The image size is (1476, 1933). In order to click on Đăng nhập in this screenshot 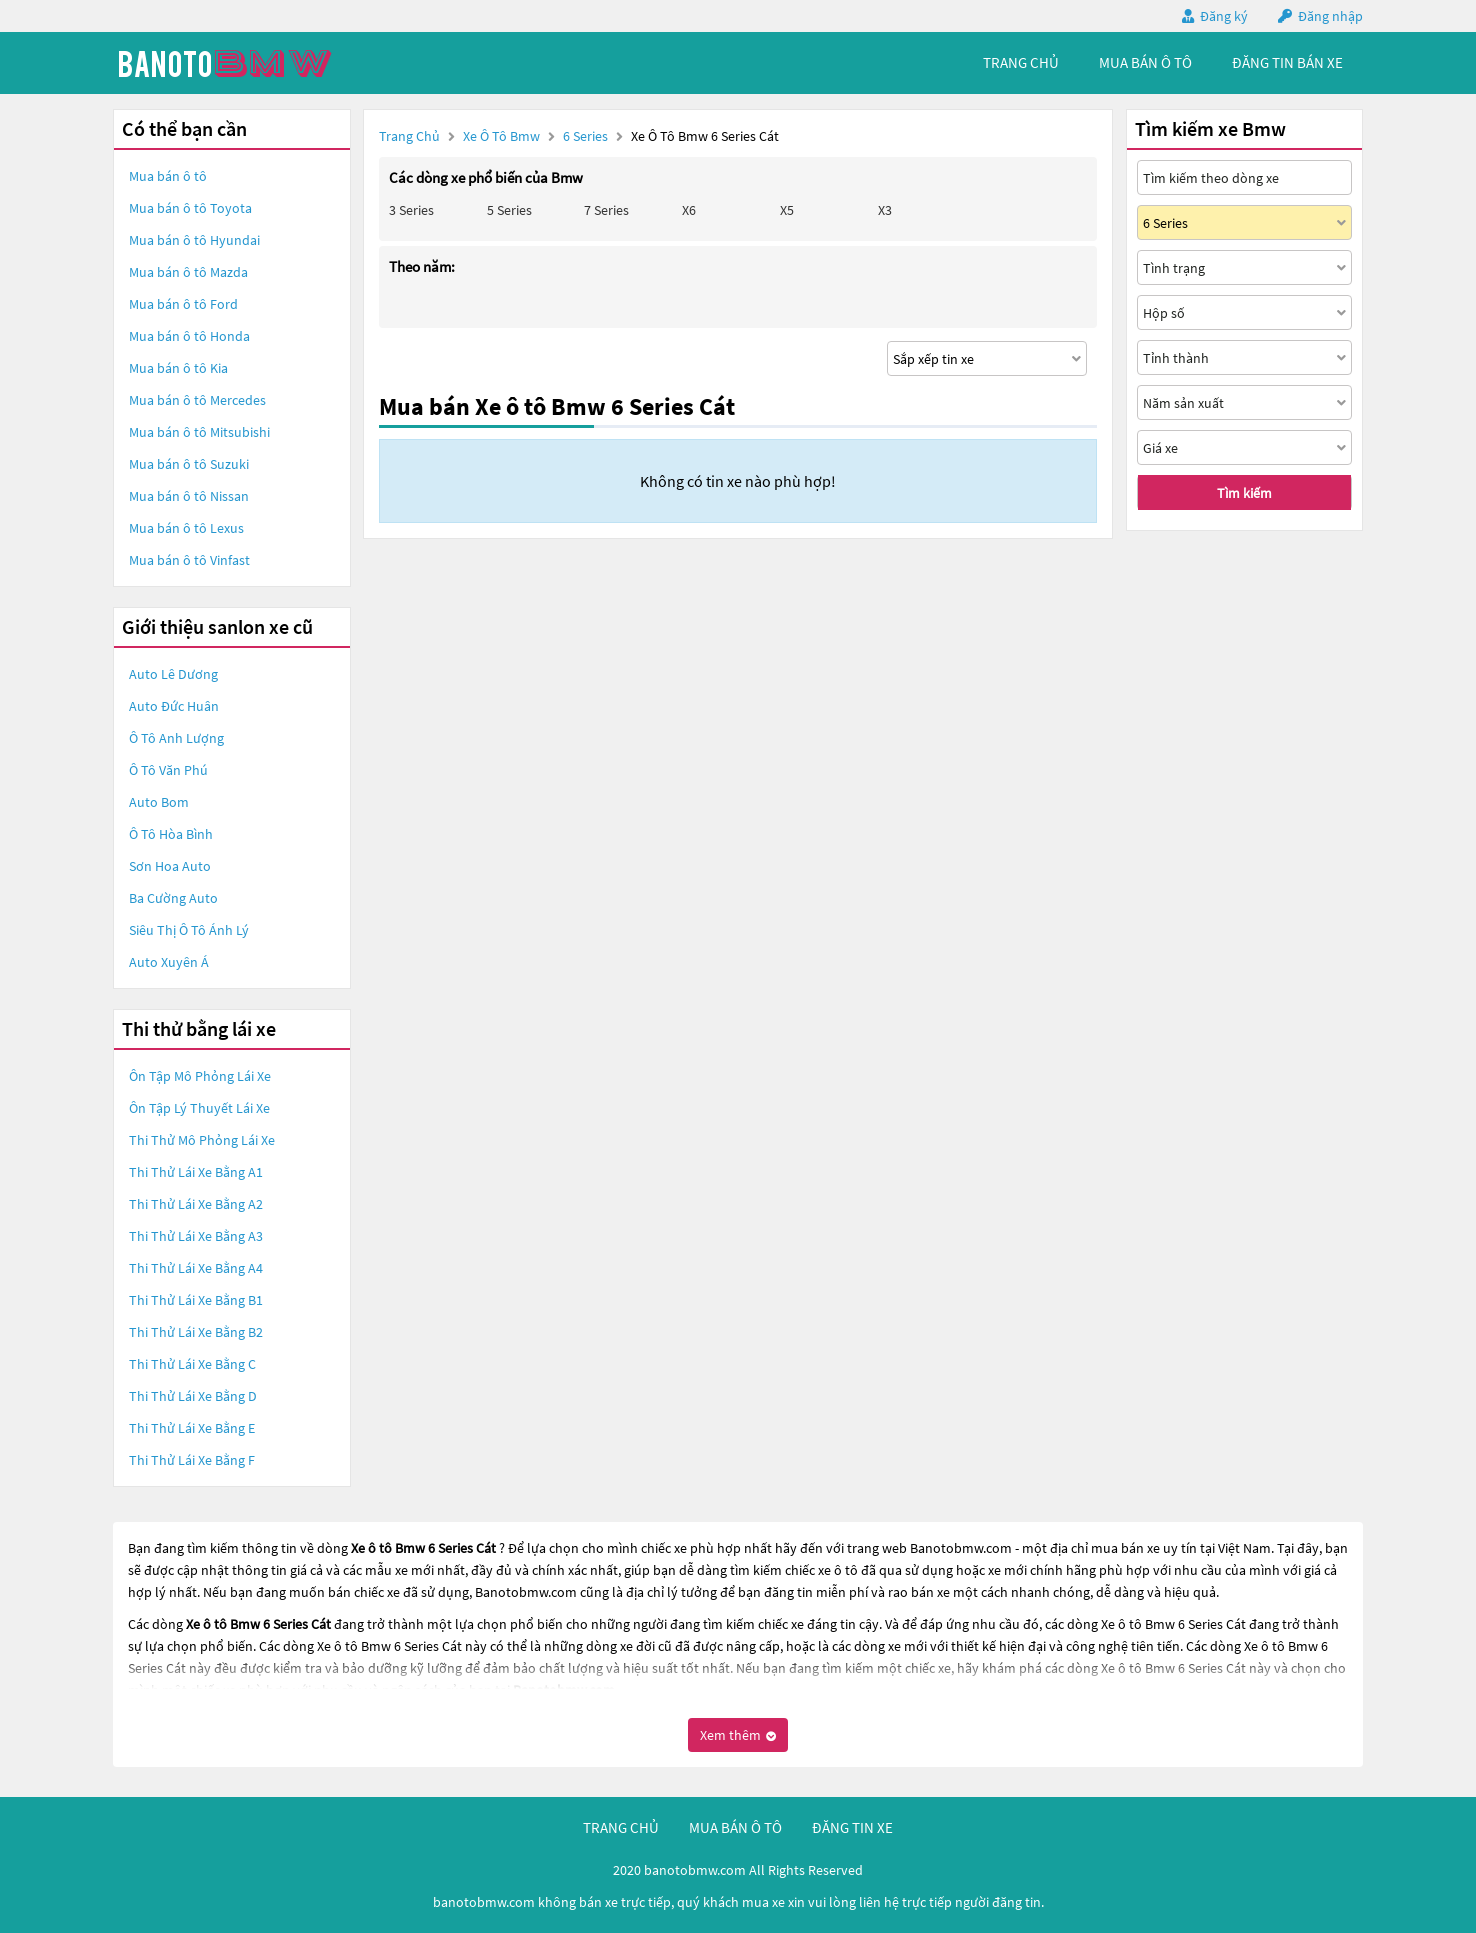, I will do `click(1330, 16)`.